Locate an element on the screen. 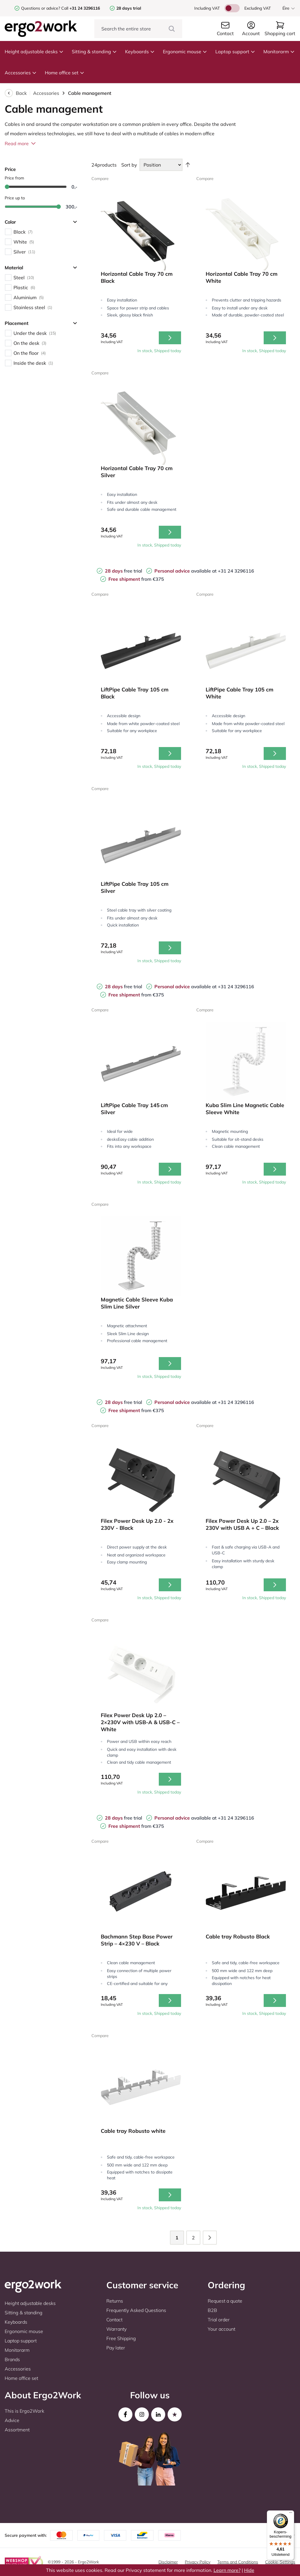 The image size is (300, 2576). free trial is located at coordinates (123, 571).